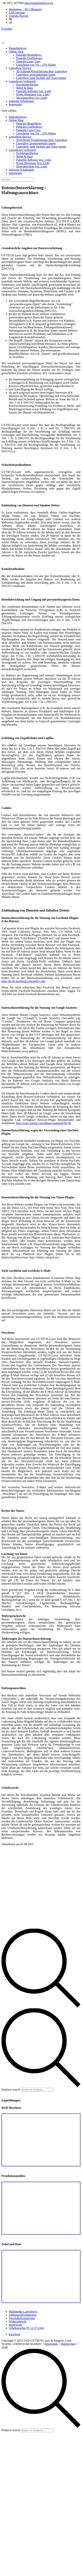 Image resolution: width=82 pixels, height=2576 pixels. What do you see at coordinates (22, 2318) in the screenshot?
I see `Versandinformationen` at bounding box center [22, 2318].